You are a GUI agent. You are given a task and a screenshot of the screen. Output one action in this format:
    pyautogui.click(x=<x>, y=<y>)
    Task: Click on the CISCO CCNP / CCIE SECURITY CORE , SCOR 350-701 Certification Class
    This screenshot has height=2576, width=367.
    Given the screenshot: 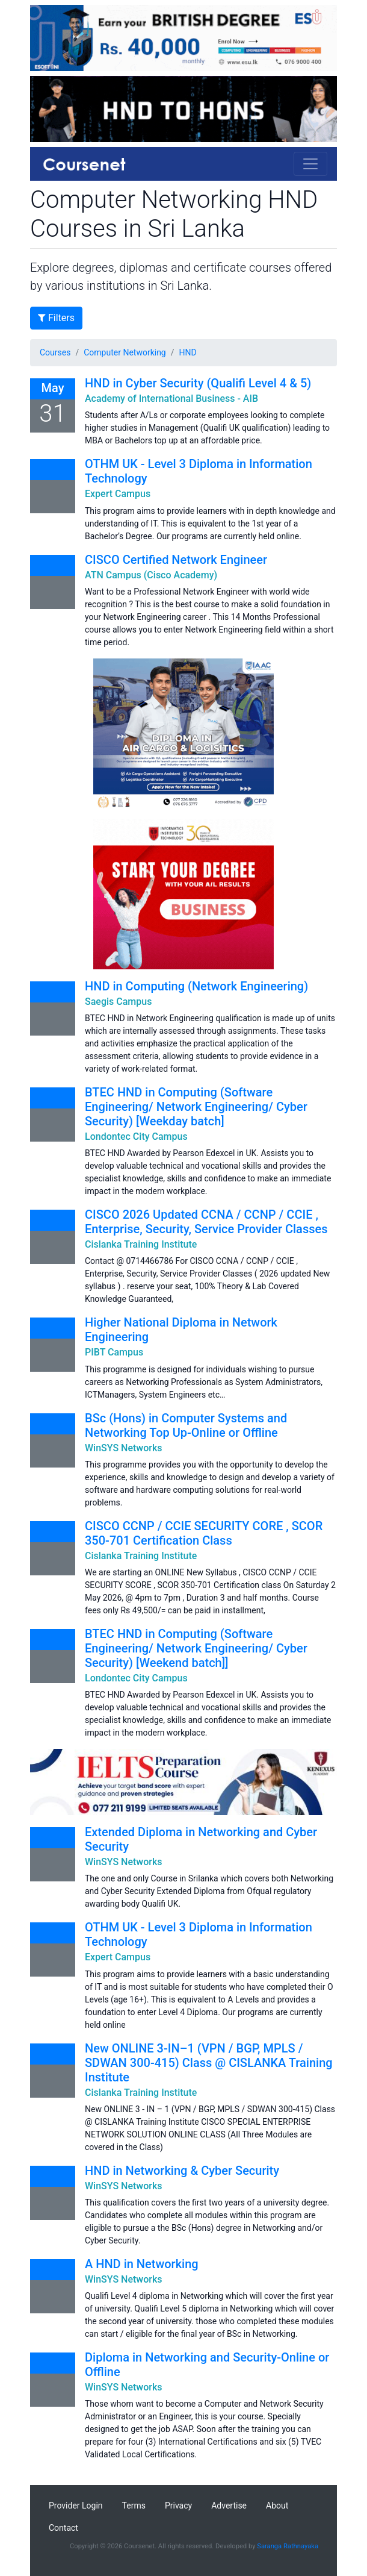 What is the action you would take?
    pyautogui.click(x=203, y=1533)
    